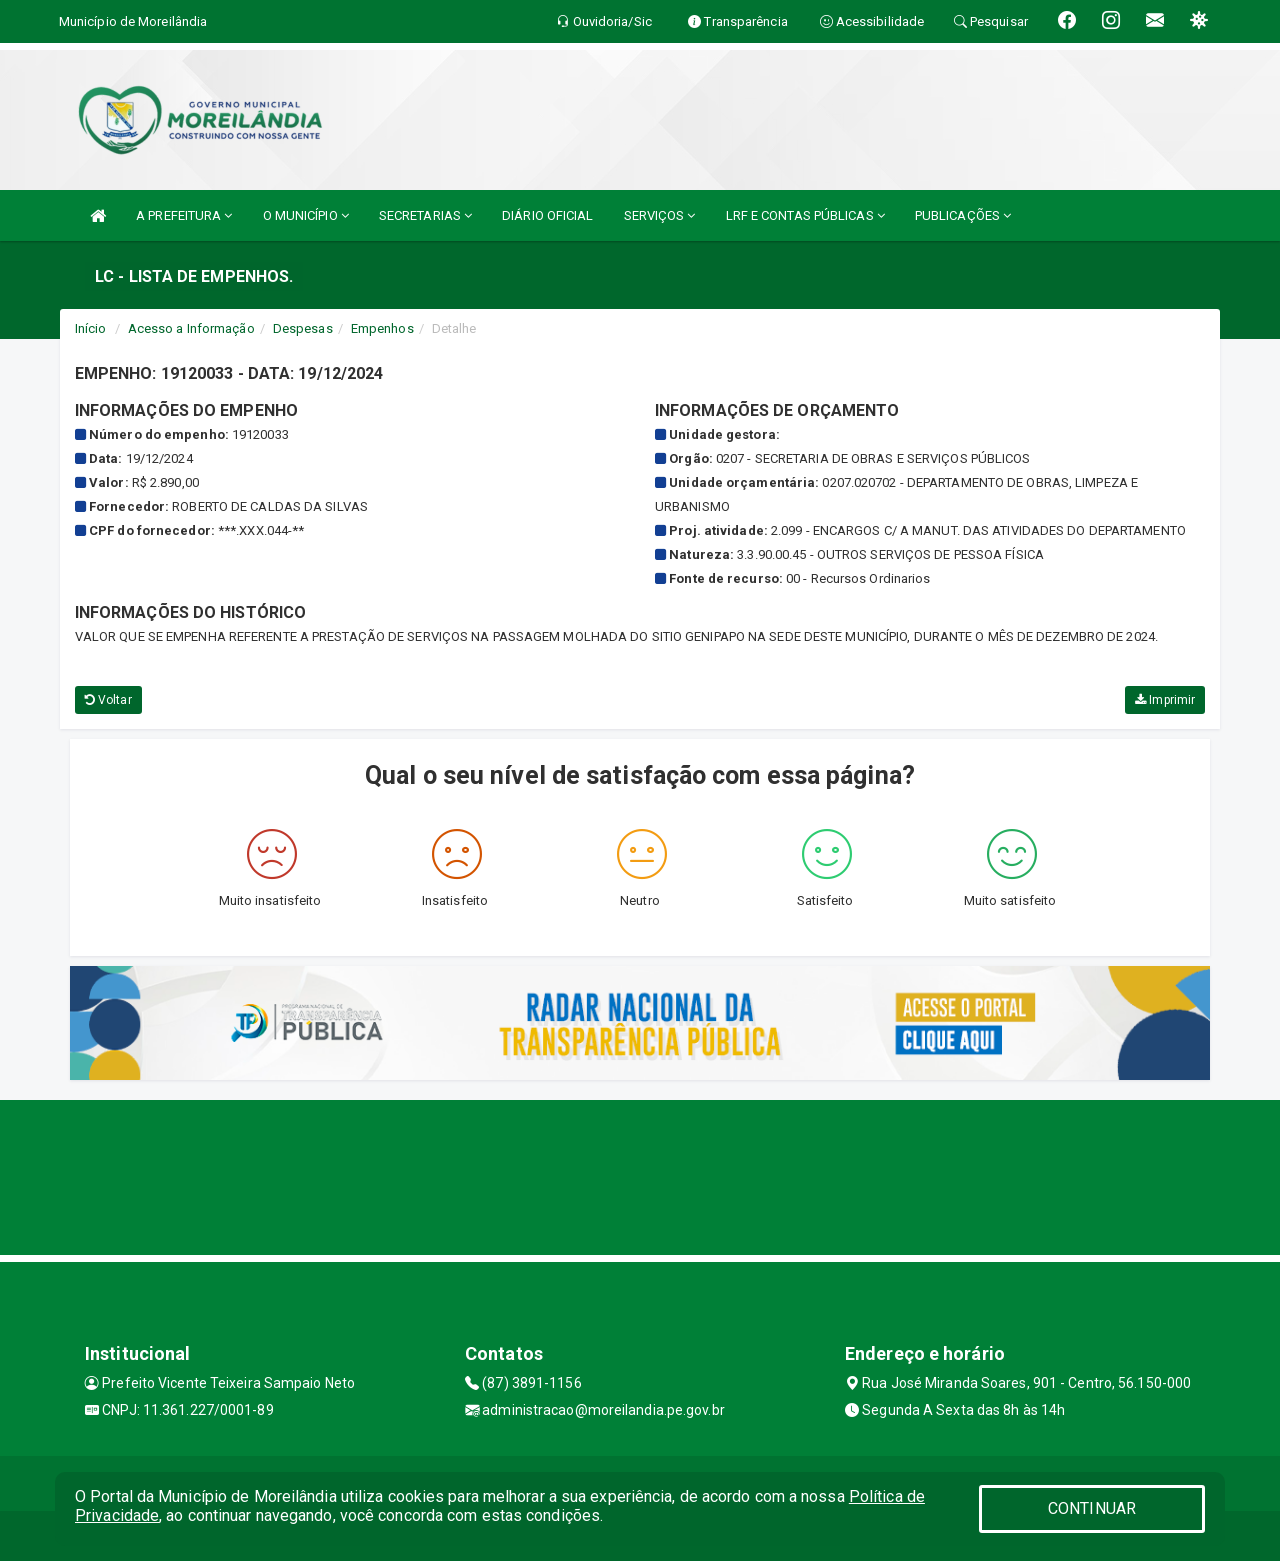  What do you see at coordinates (425, 215) in the screenshot?
I see `SECRETARIAS` at bounding box center [425, 215].